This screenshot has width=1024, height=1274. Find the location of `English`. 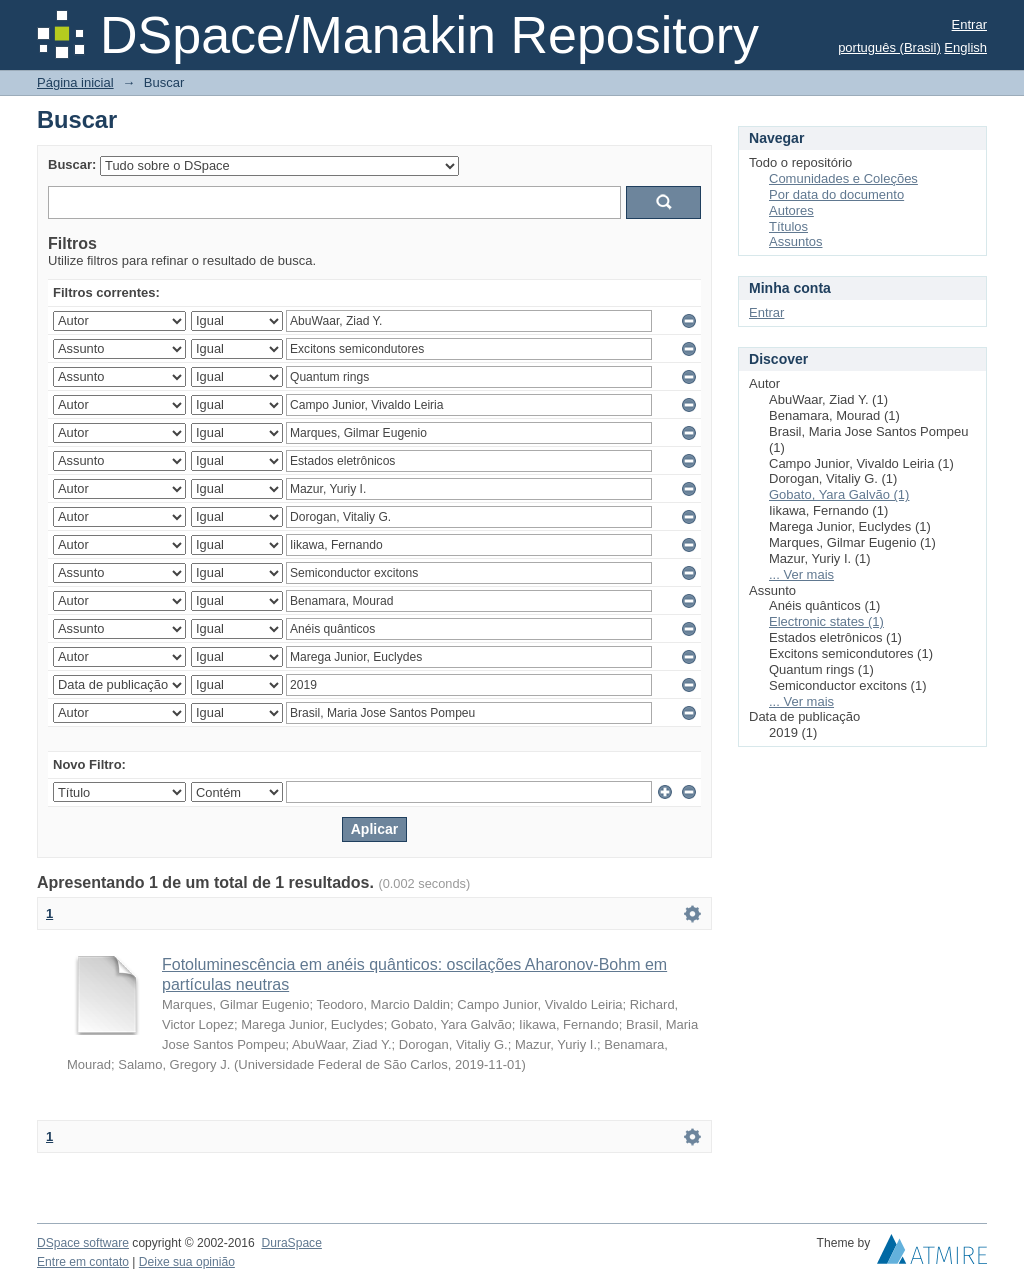

English is located at coordinates (965, 47).